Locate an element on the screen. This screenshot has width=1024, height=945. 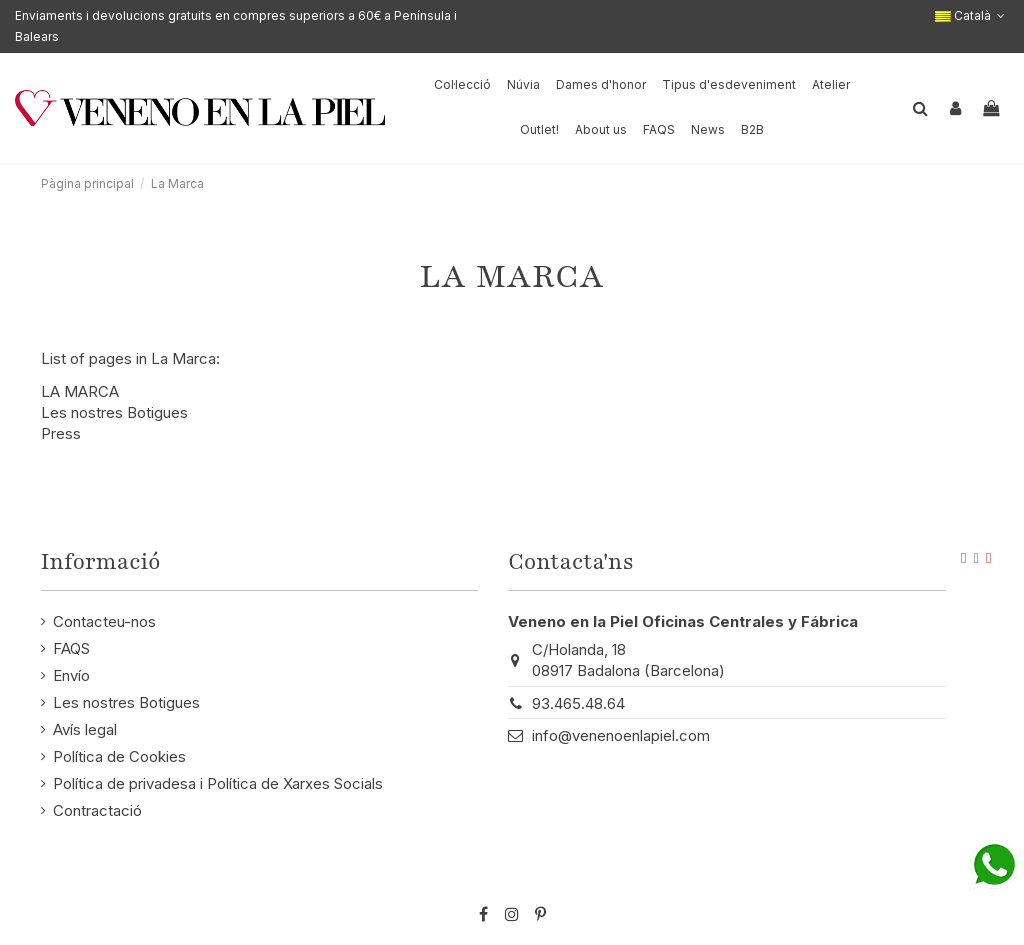
Press is located at coordinates (61, 433).